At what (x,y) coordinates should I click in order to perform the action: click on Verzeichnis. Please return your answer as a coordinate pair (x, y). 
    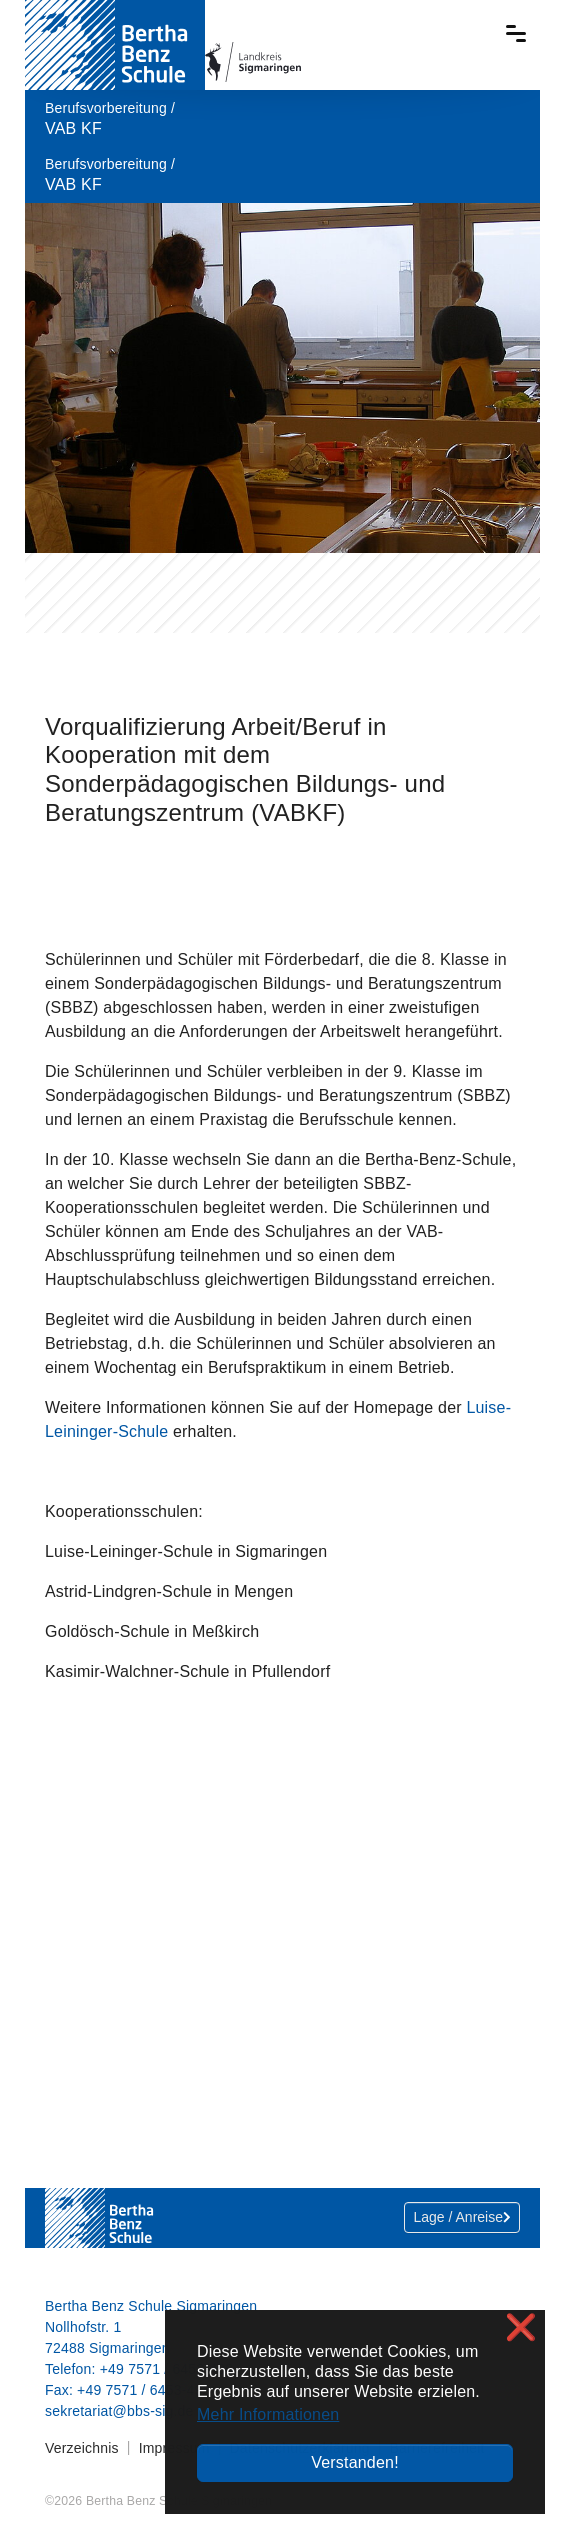
    Looking at the image, I should click on (82, 2448).